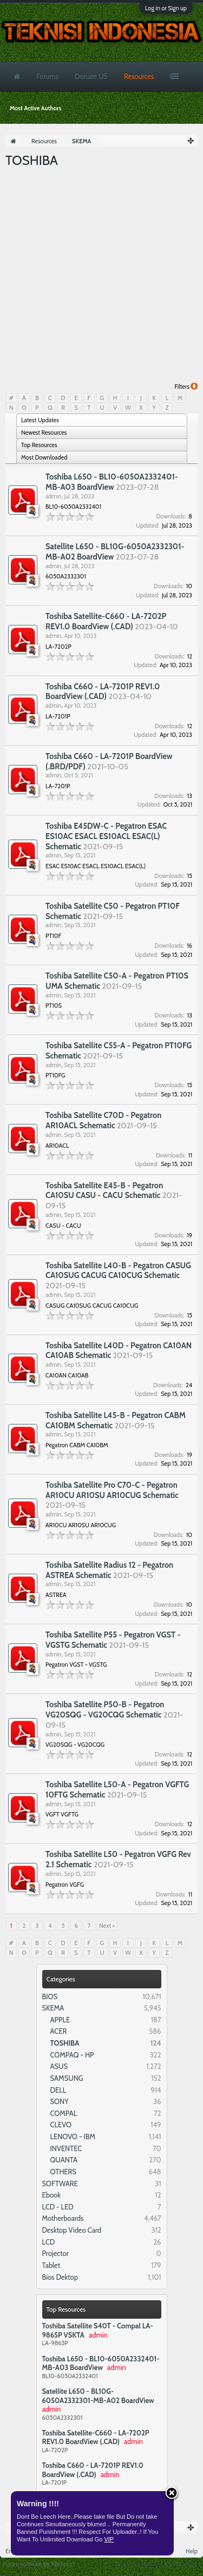 The width and height of the screenshot is (203, 2576). I want to click on Next >, so click(107, 1925).